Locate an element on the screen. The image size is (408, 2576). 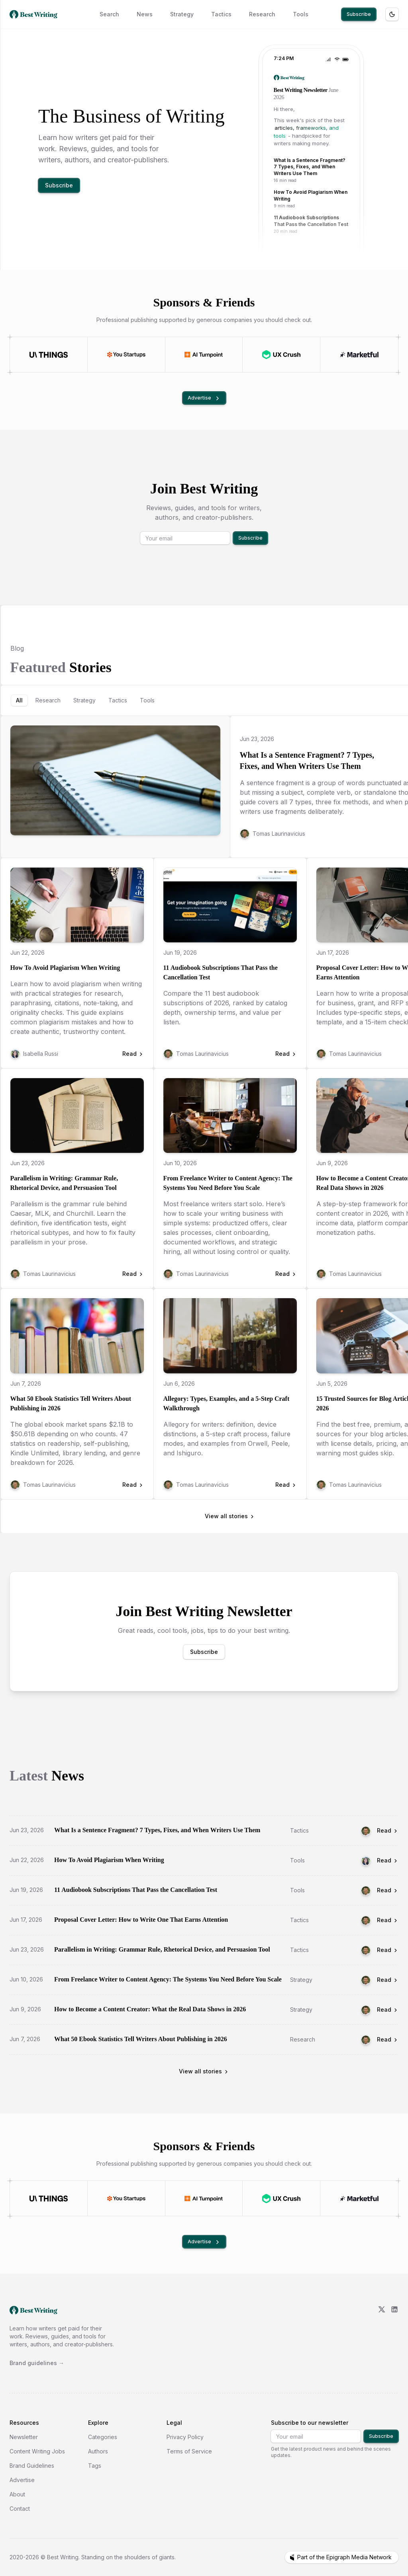
[Visit UX Crush] is located at coordinates (281, 354).